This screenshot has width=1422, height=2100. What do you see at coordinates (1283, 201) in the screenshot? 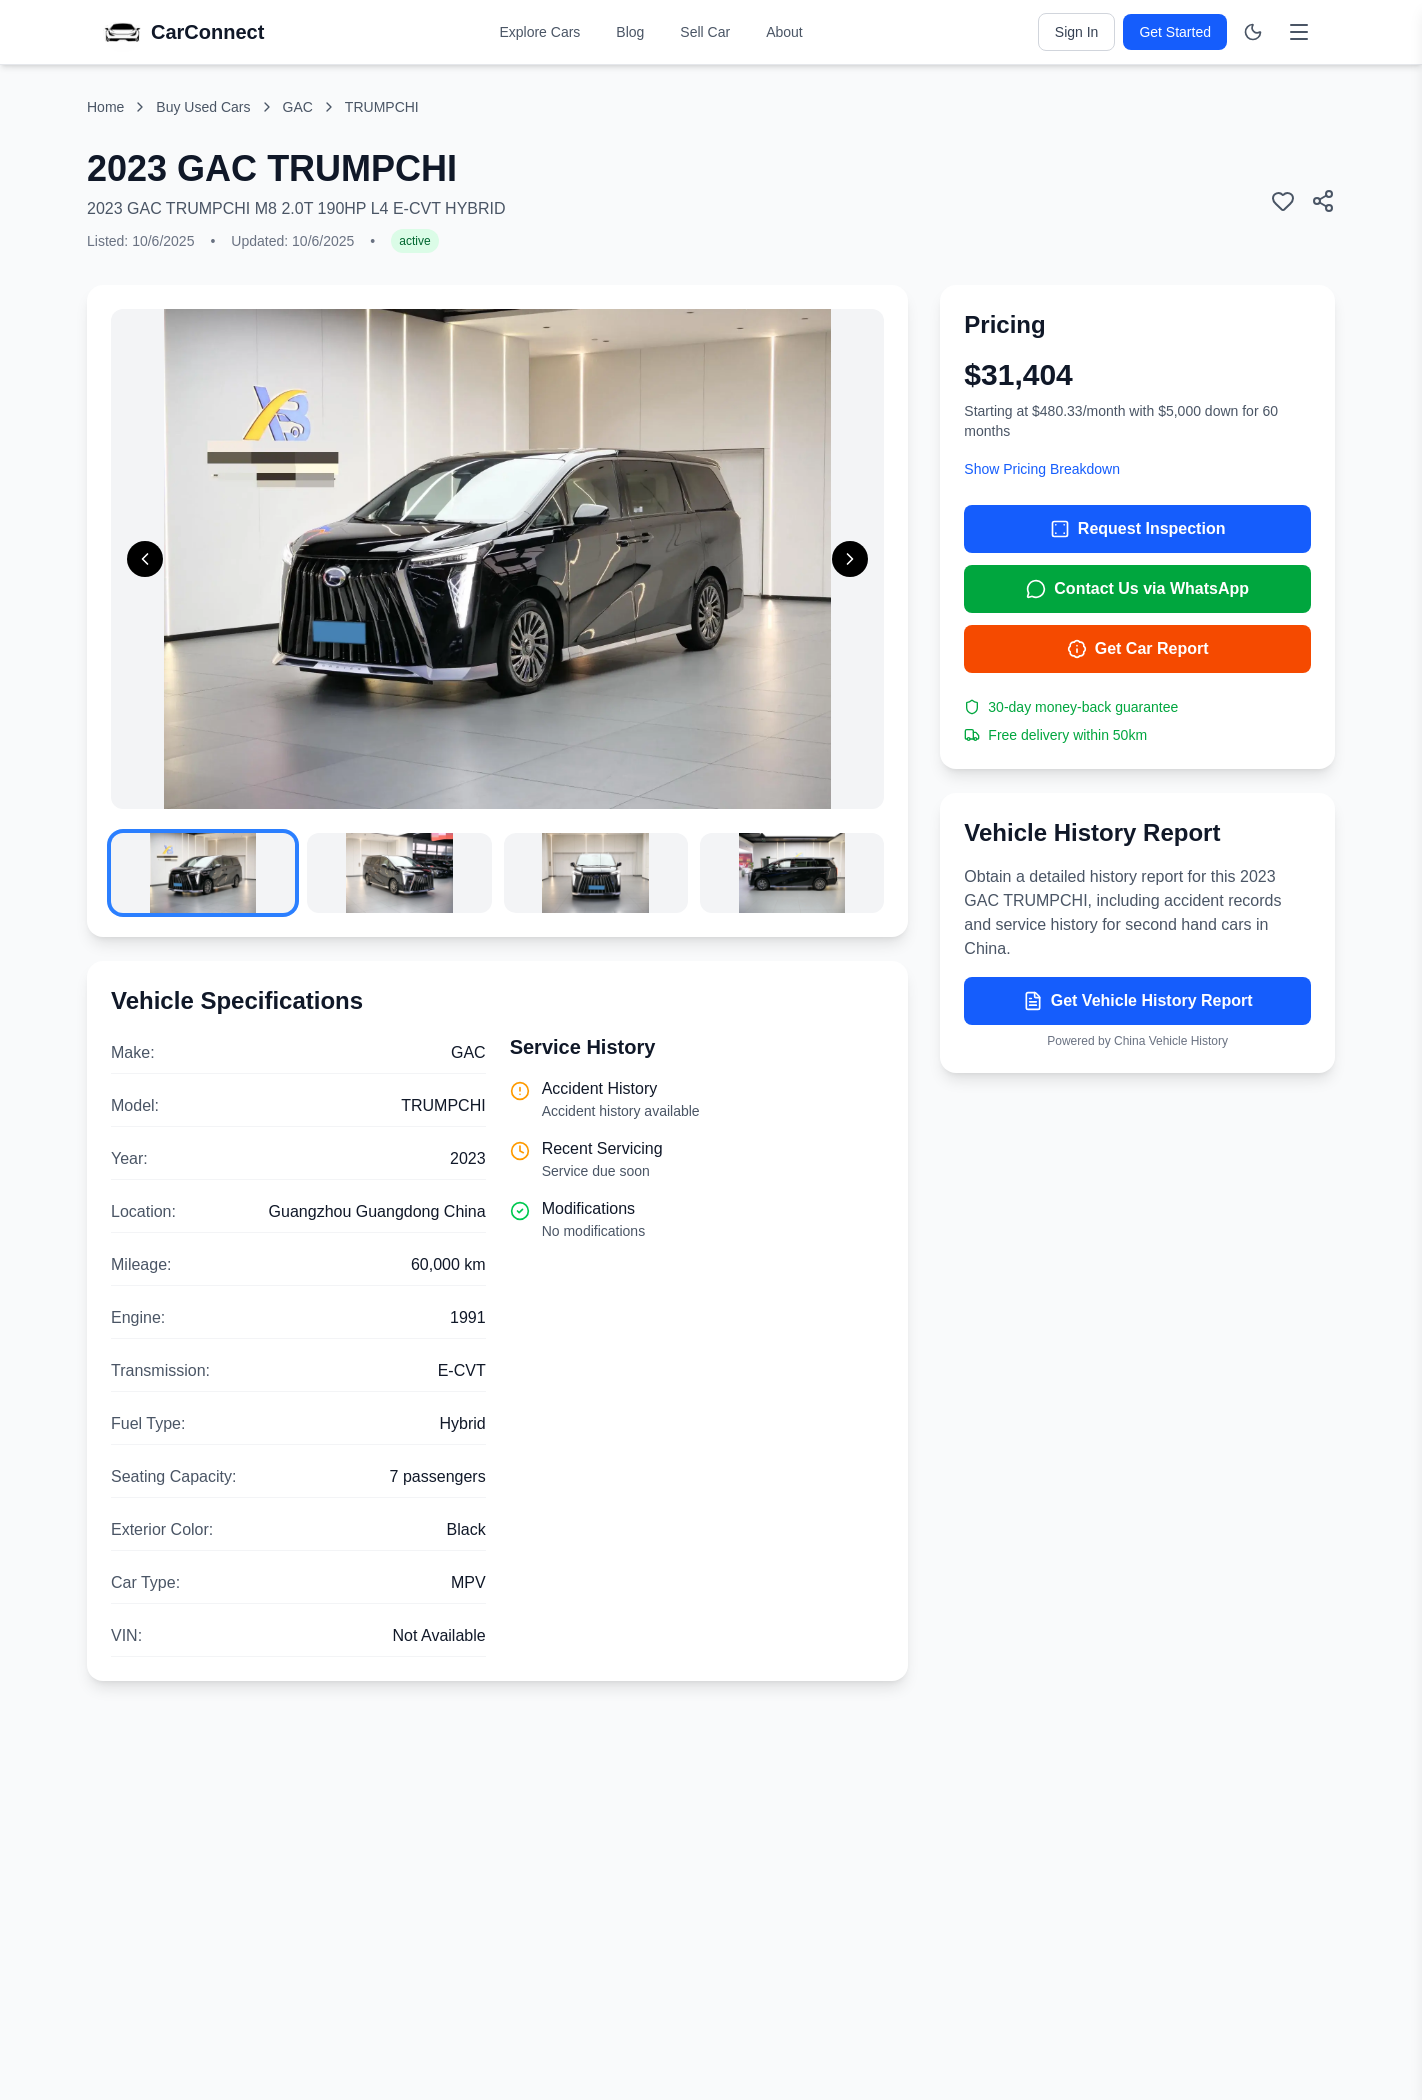
I see `[Add to wishlist]` at bounding box center [1283, 201].